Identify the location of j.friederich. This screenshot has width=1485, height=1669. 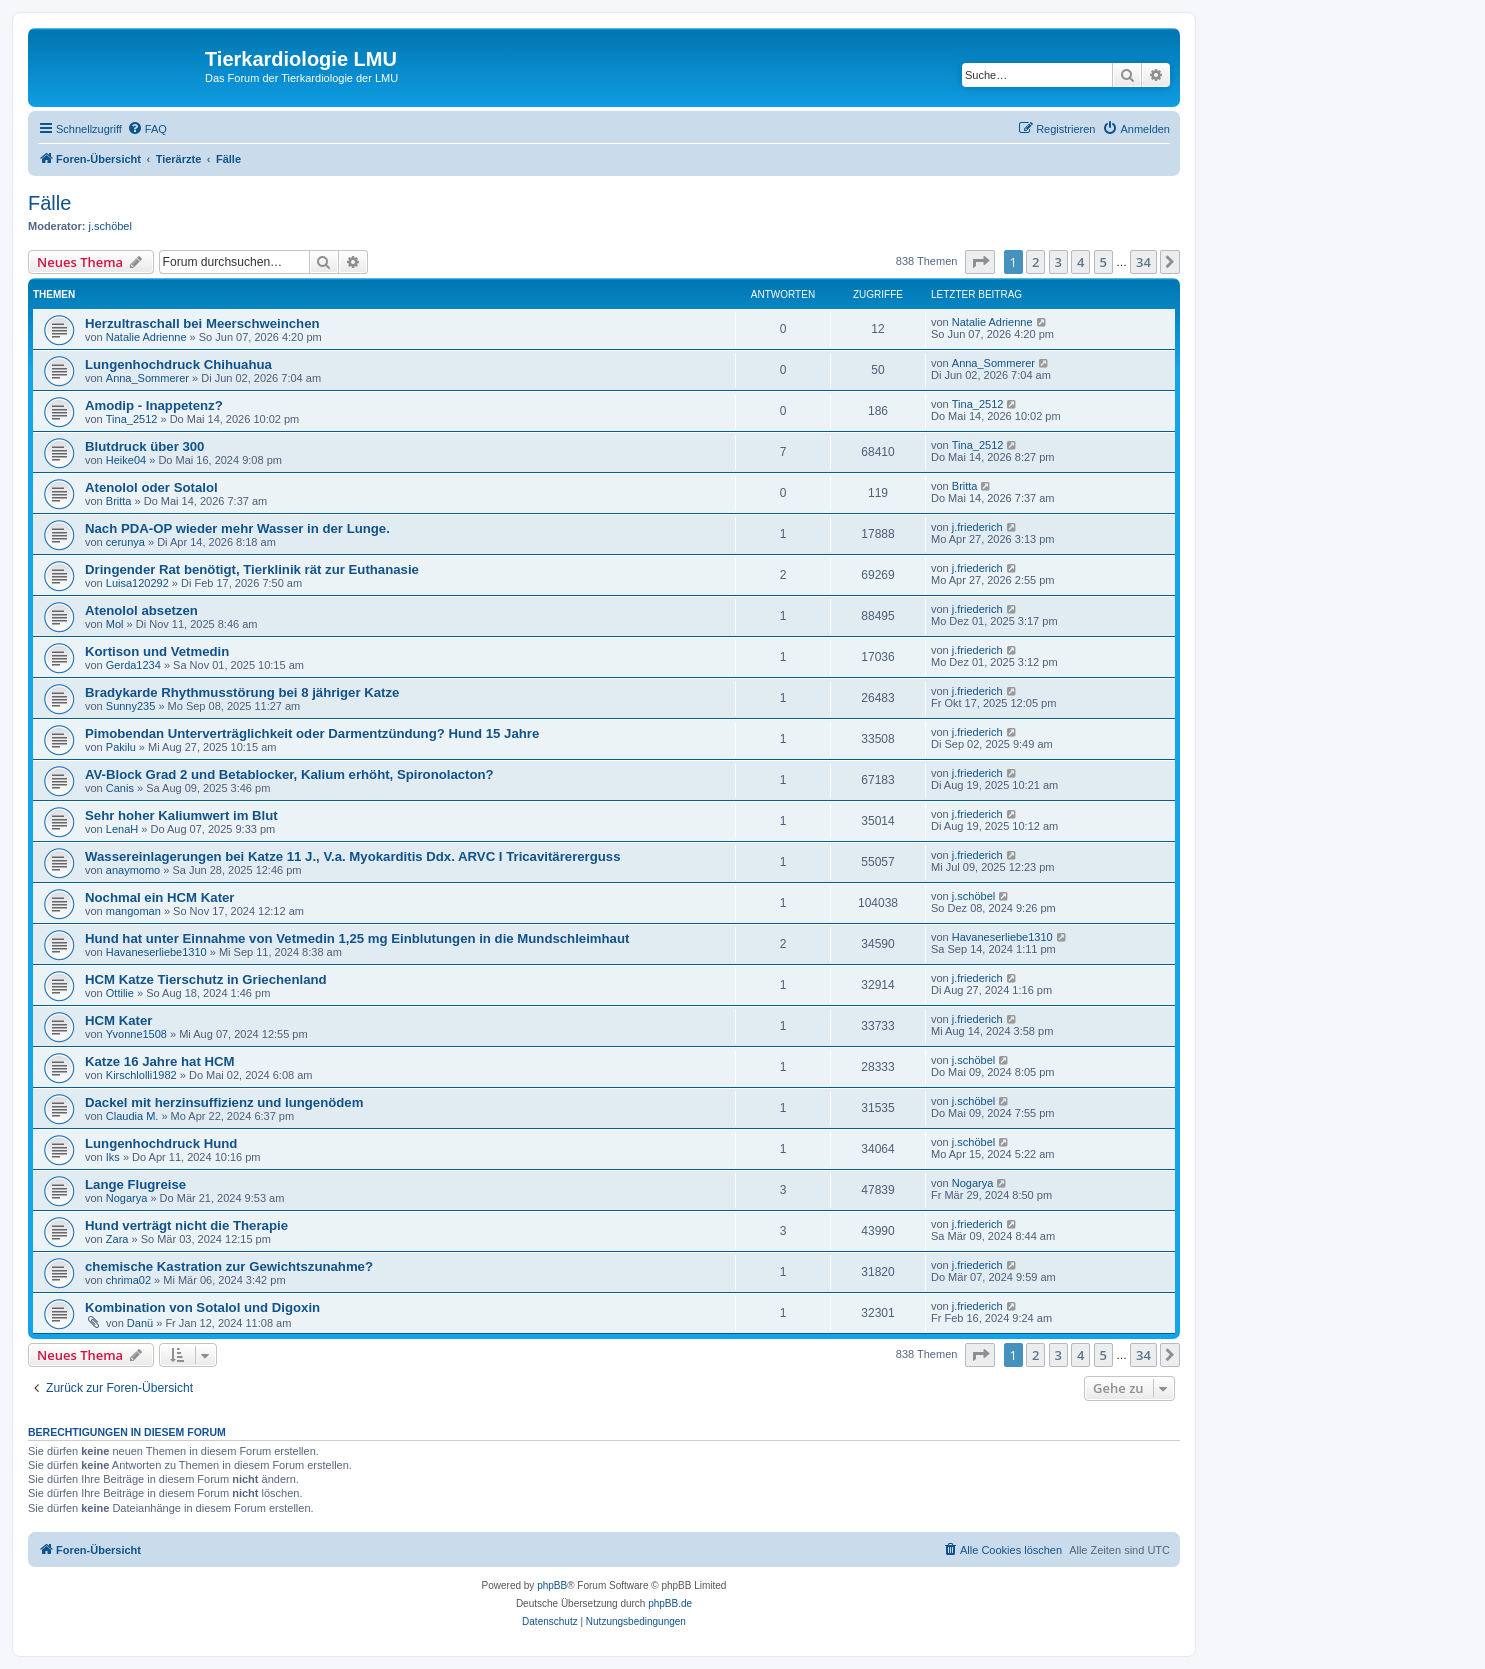
(977, 527).